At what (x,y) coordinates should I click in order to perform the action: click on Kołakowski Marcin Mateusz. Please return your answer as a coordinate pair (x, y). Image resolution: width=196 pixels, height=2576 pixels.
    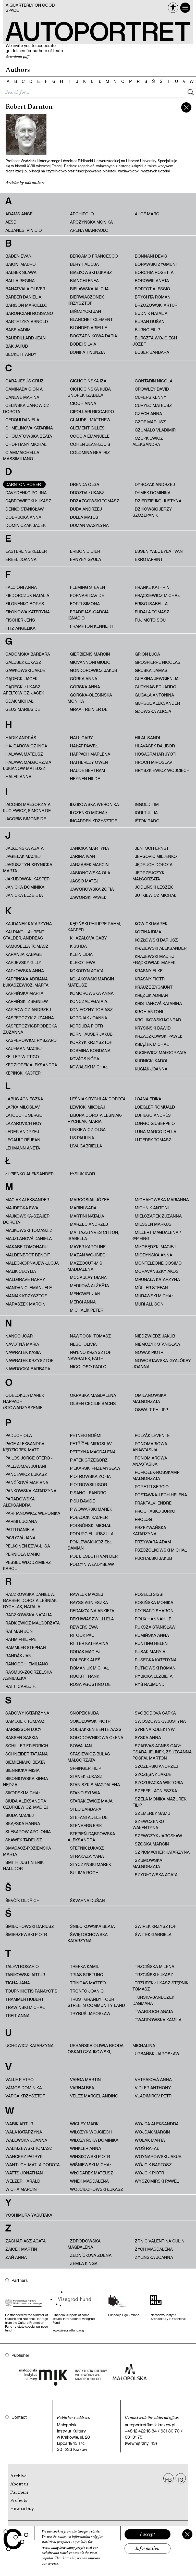
    Looking at the image, I should click on (91, 981).